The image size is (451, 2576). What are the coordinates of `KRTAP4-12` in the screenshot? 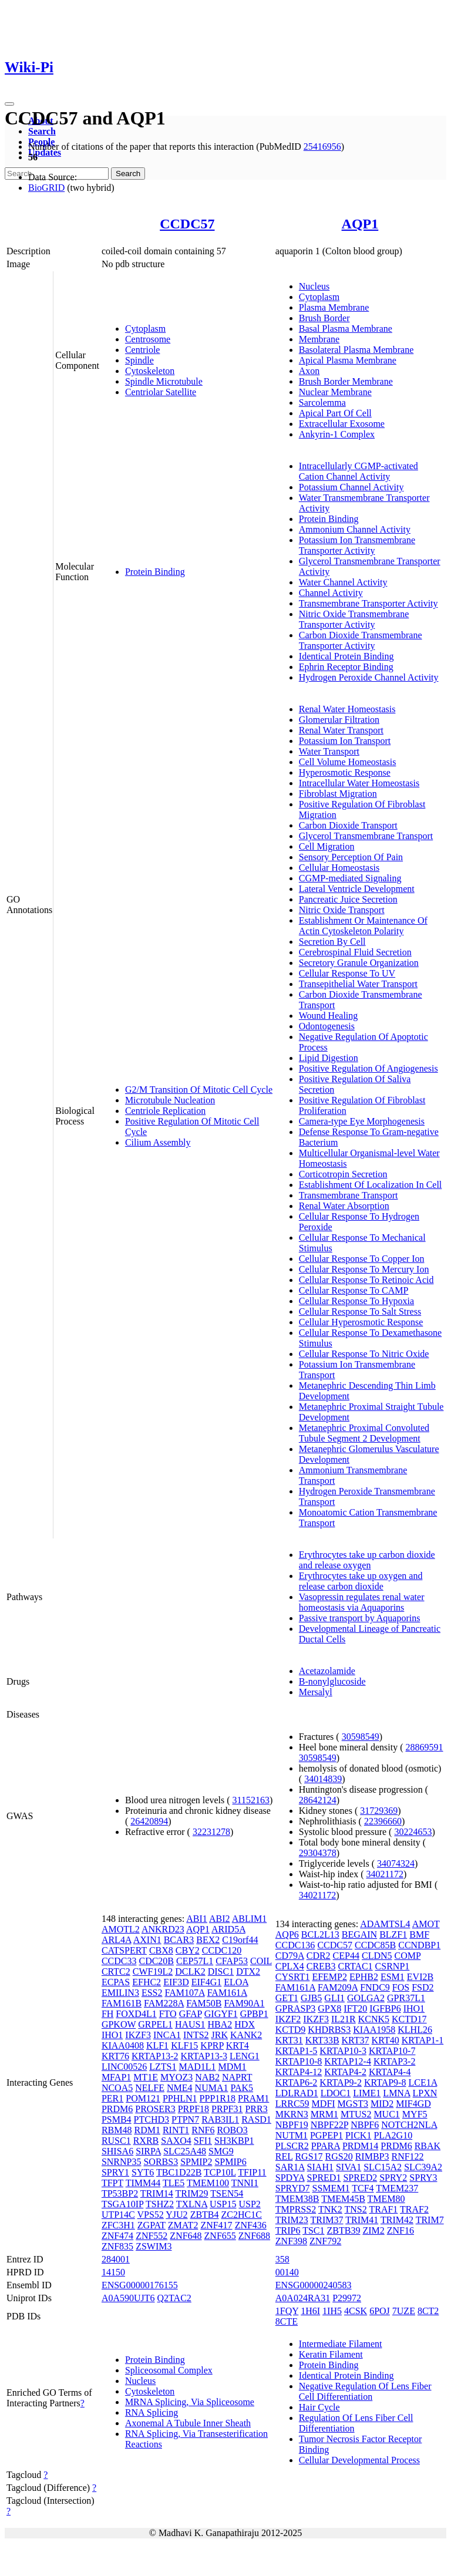 It's located at (298, 2072).